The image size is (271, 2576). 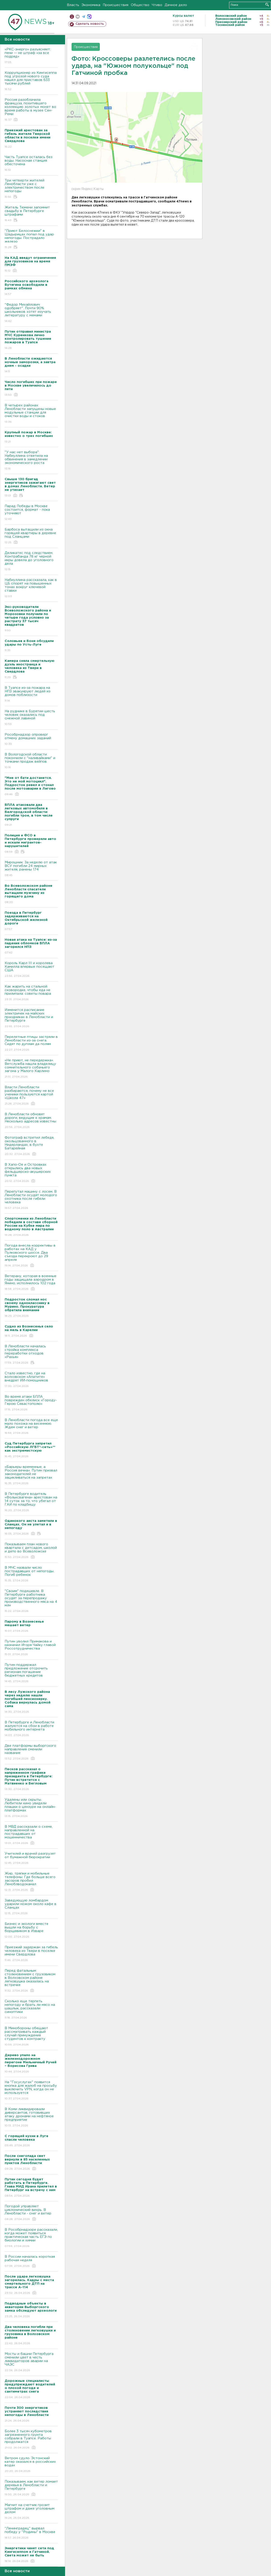 What do you see at coordinates (176, 5) in the screenshot?
I see `Дачное дело` at bounding box center [176, 5].